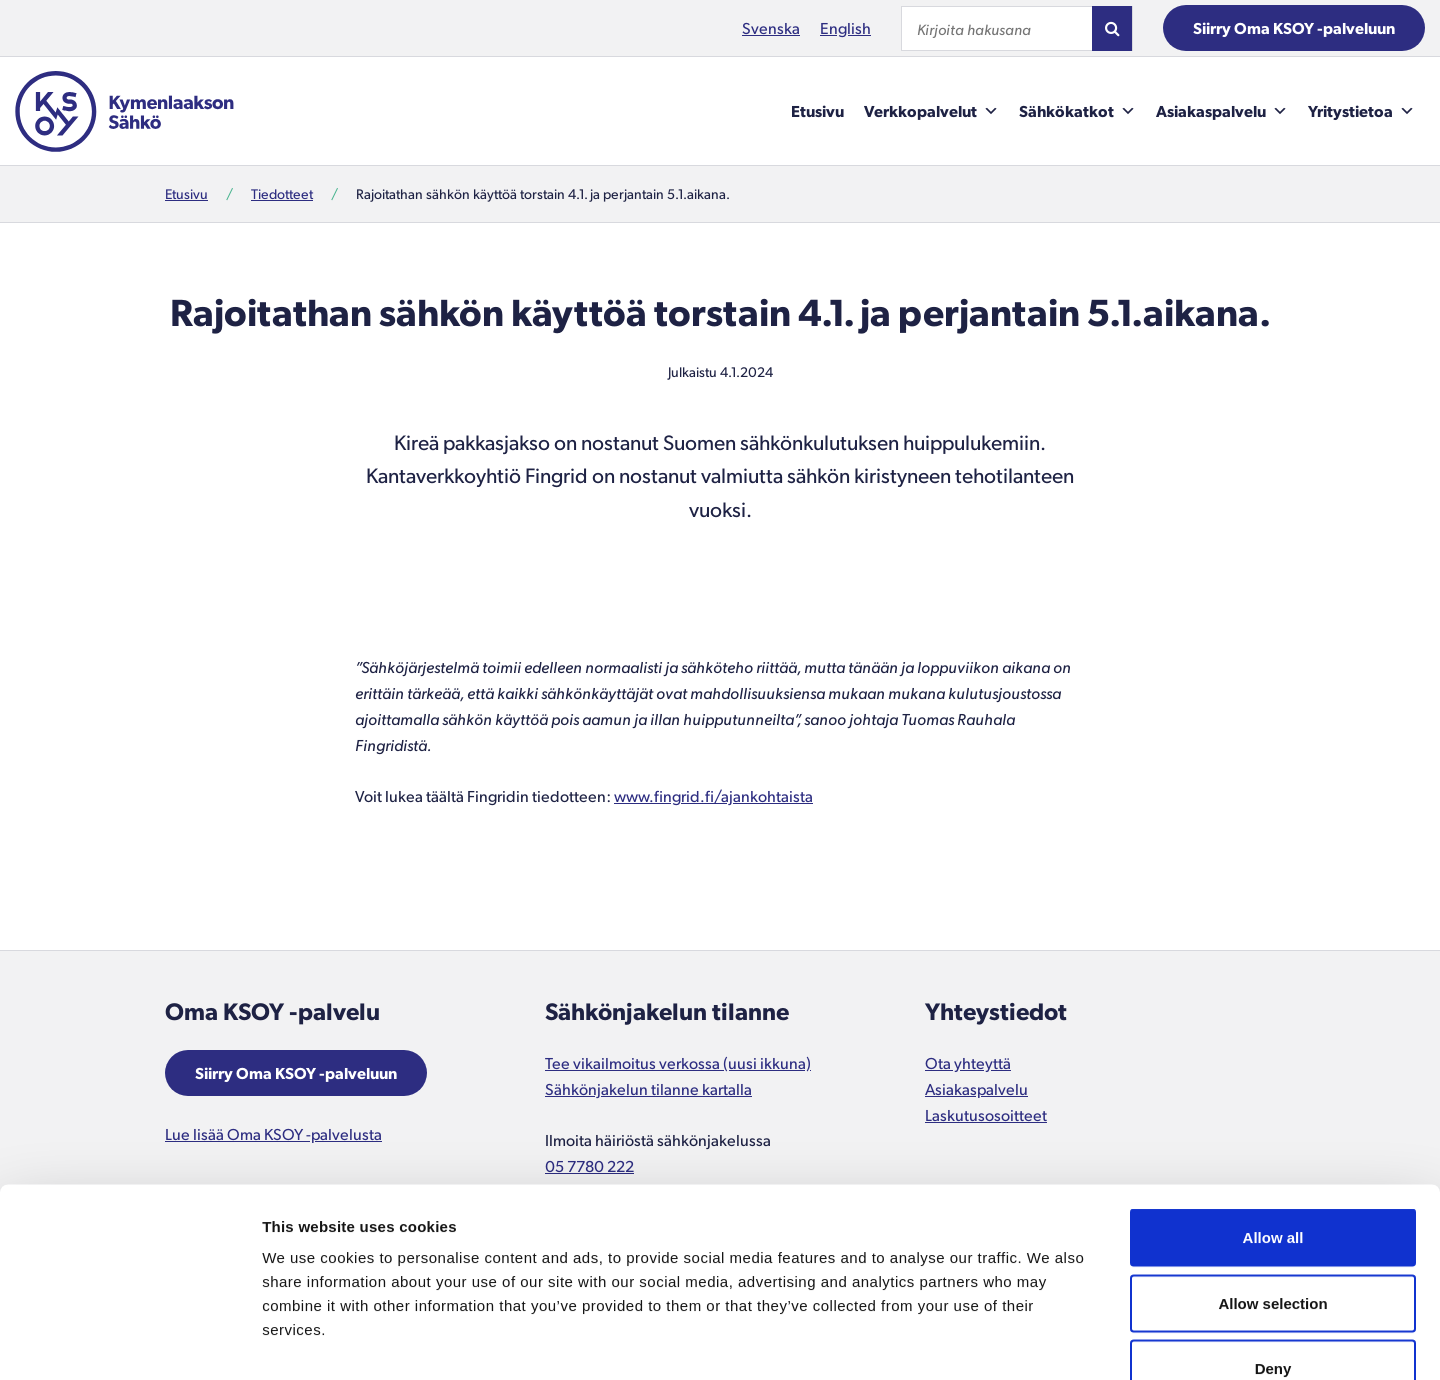 The image size is (1440, 1380). Describe the element at coordinates (1222, 111) in the screenshot. I see `Asiakaspalvelu` at that location.